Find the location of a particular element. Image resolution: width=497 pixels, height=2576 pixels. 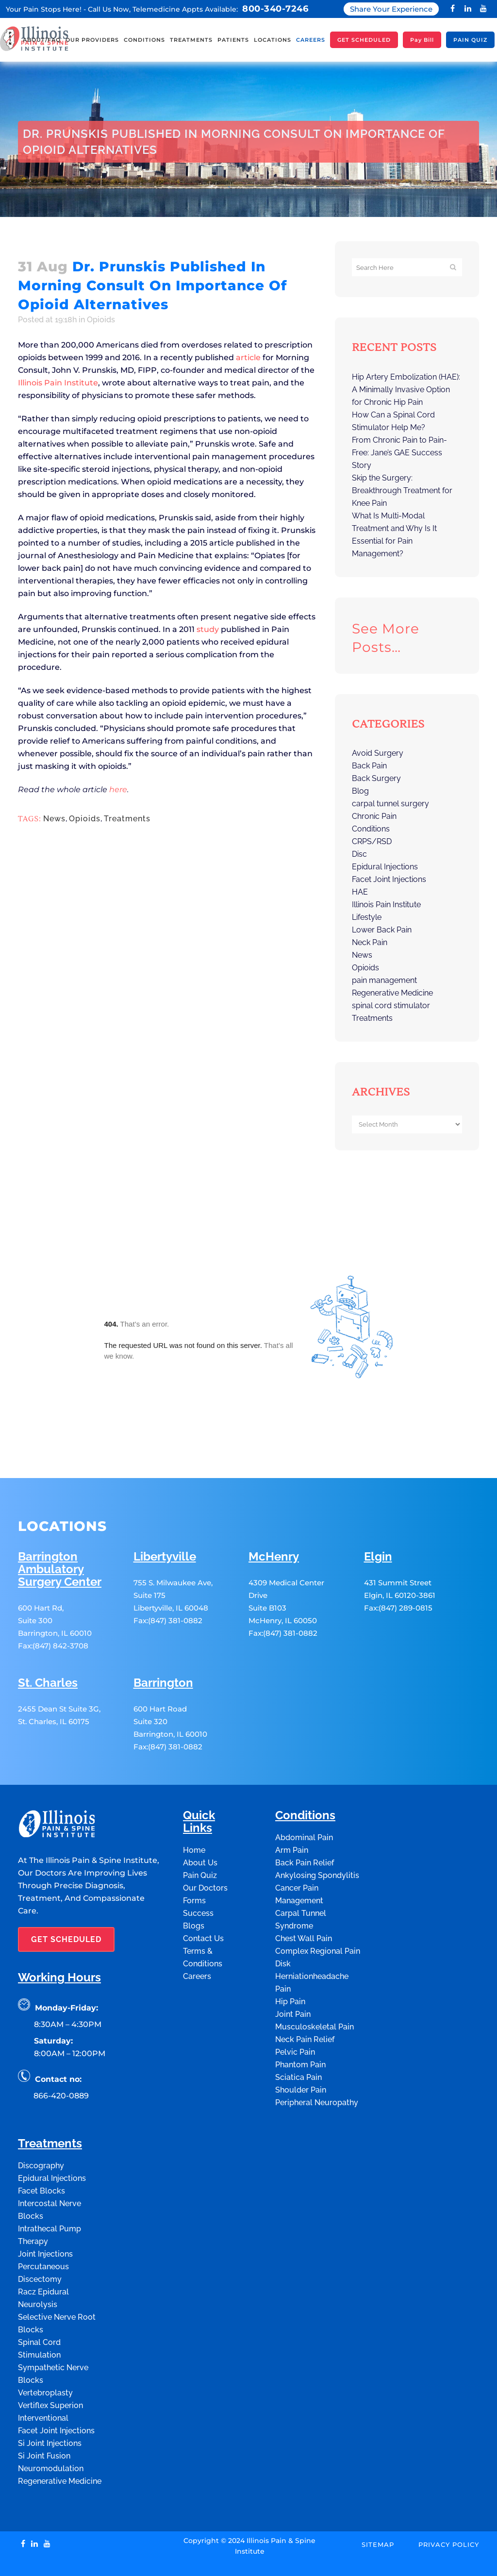

Neck Pain Relief is located at coordinates (304, 2002).